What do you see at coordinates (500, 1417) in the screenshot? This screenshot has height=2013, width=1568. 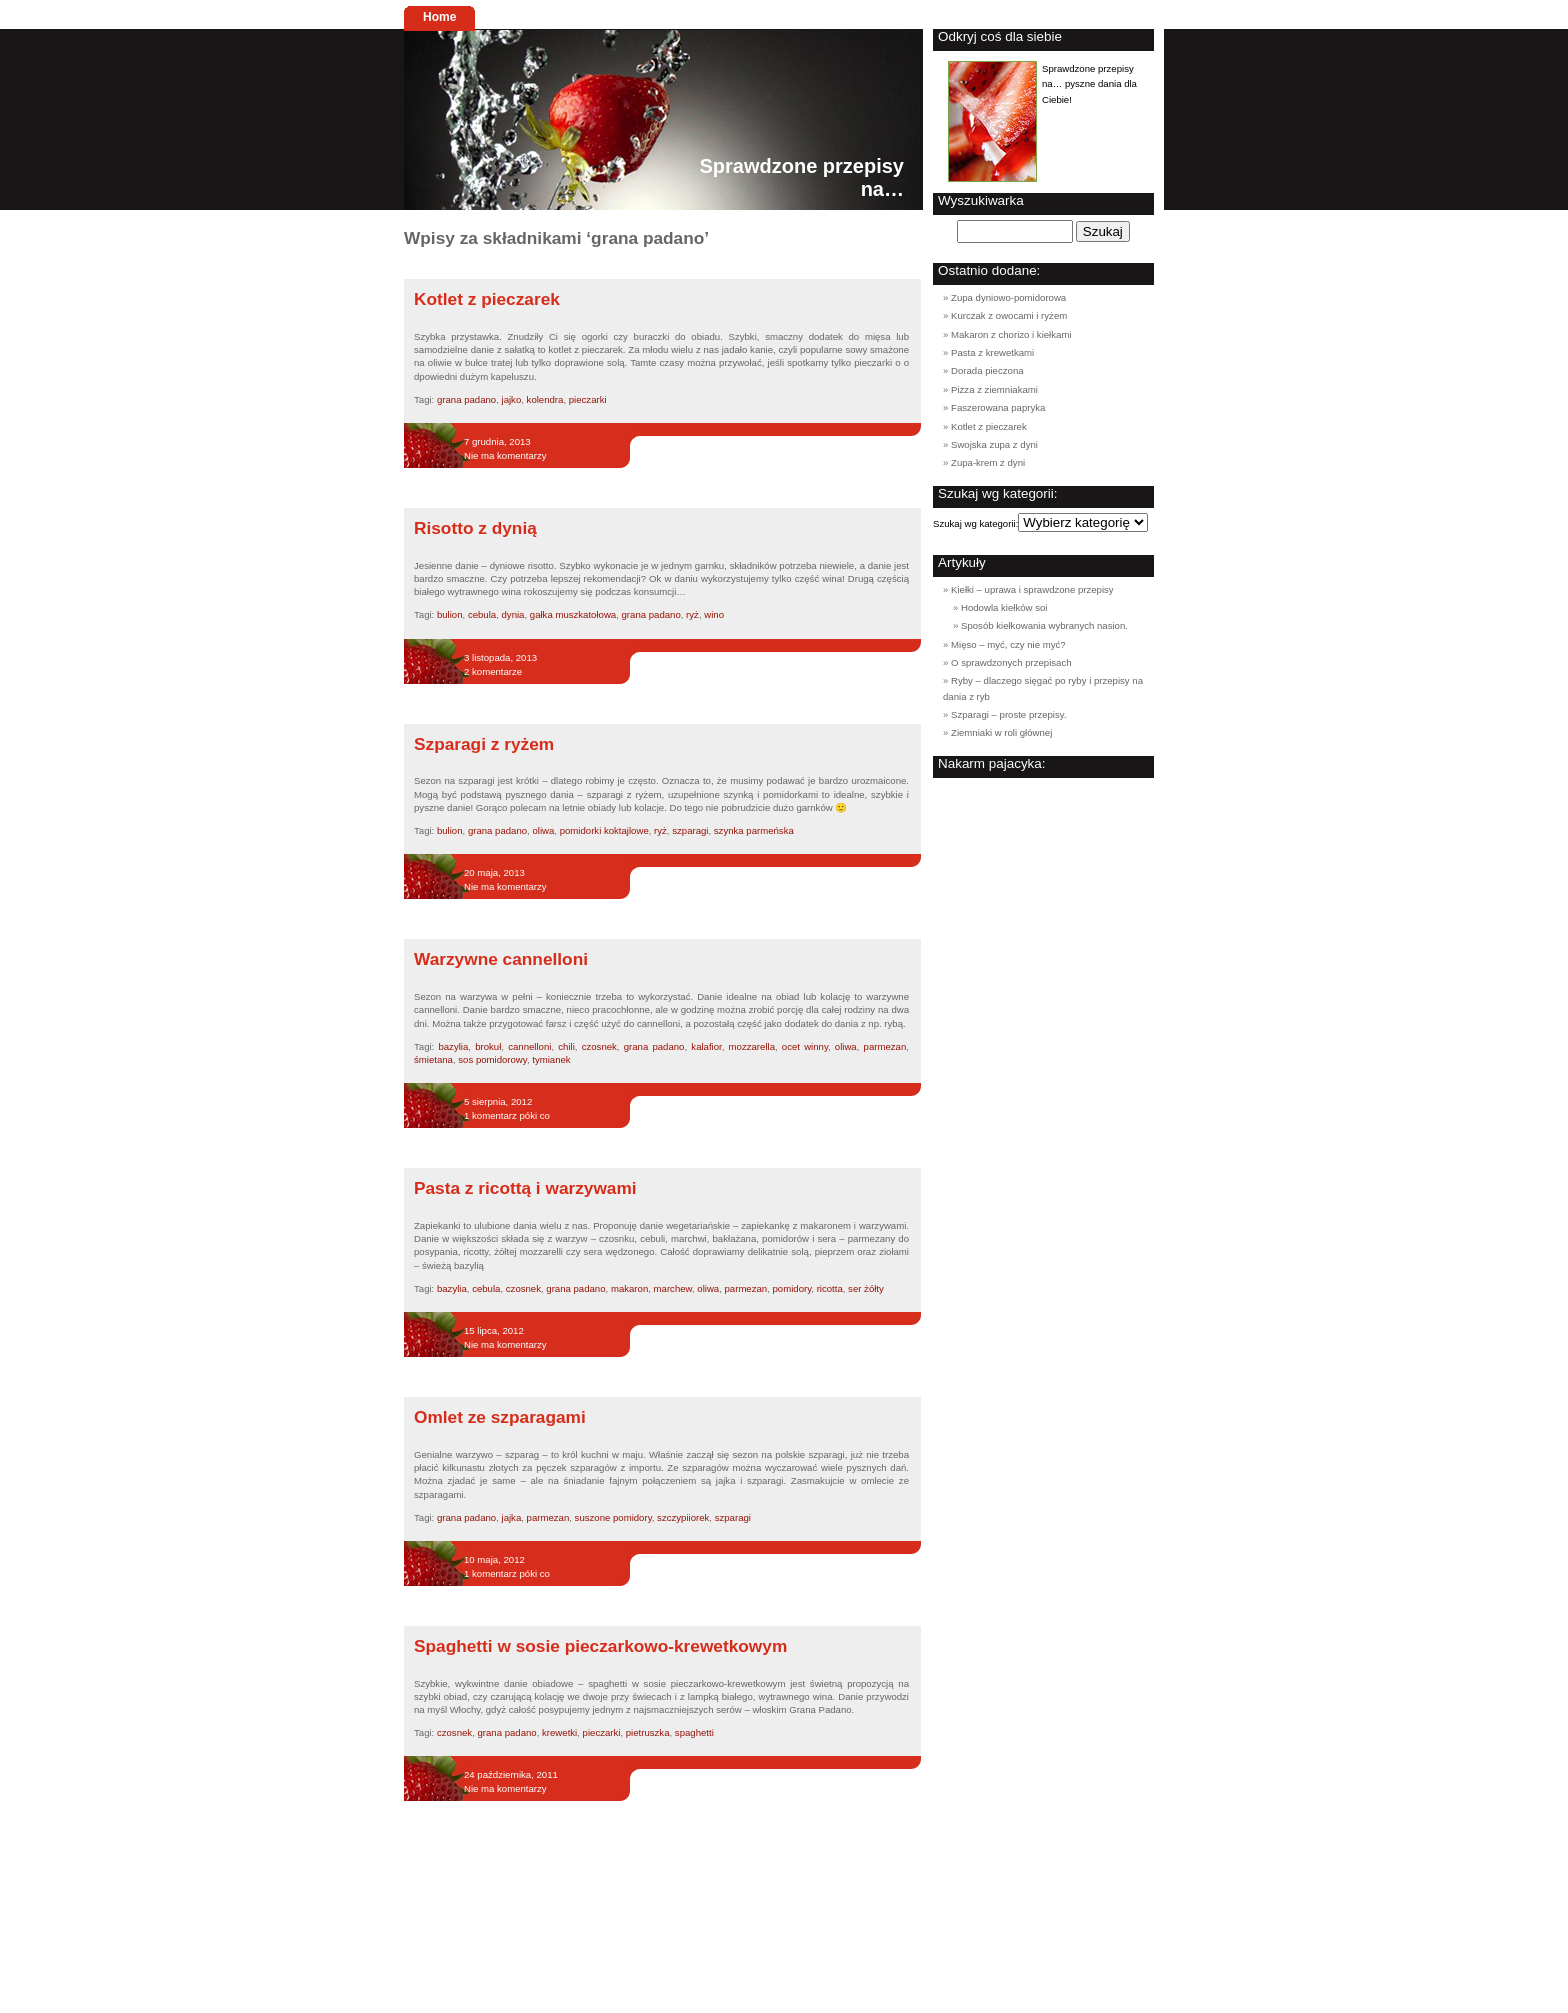 I see `Omlet ze szparagami` at bounding box center [500, 1417].